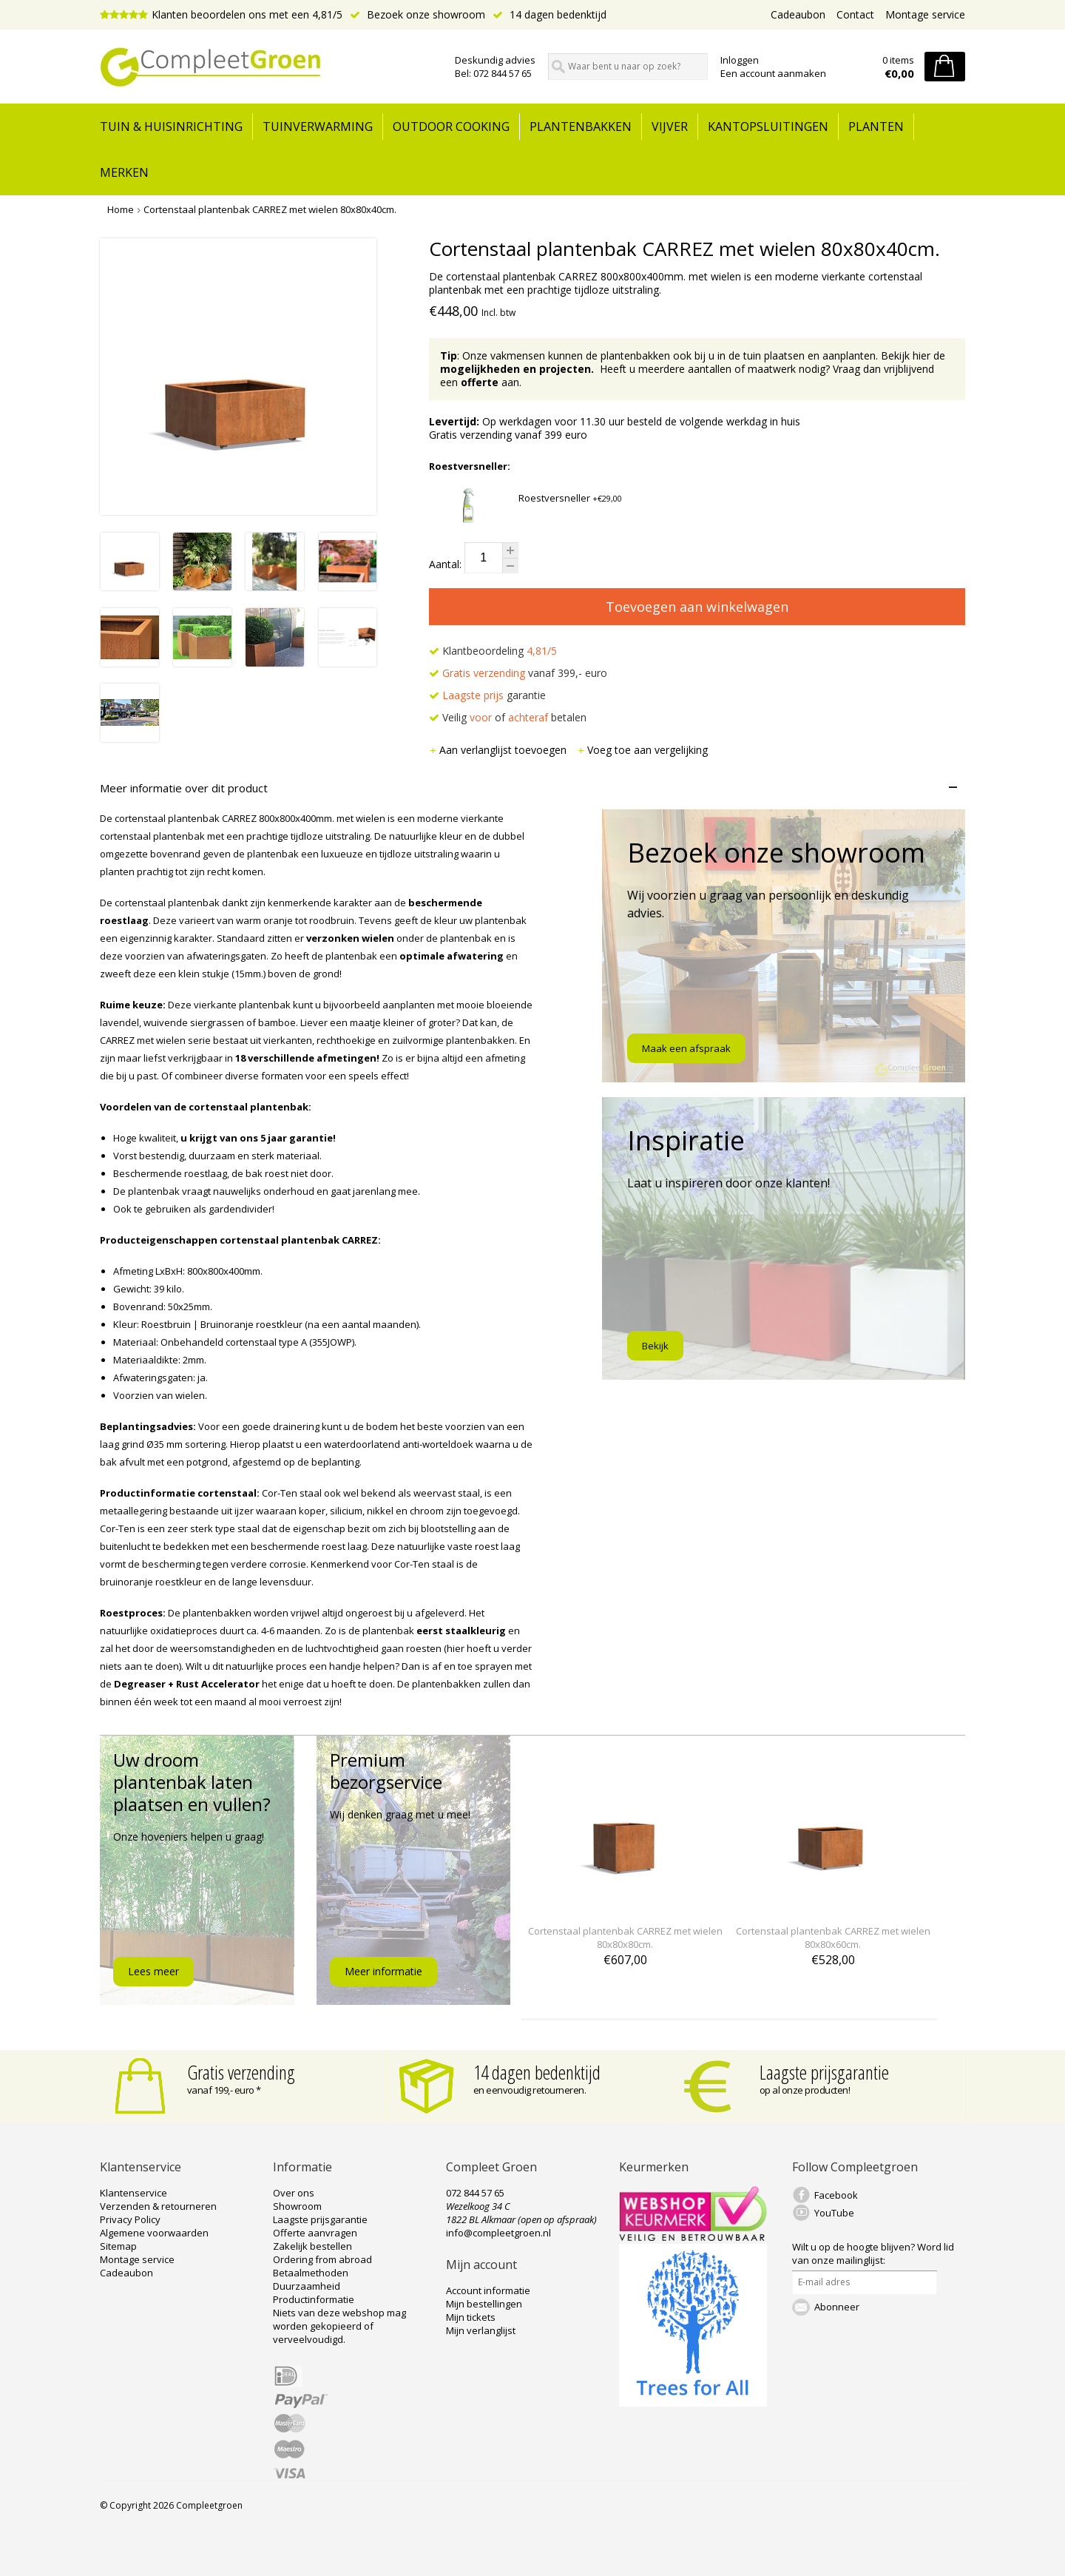 Image resolution: width=1065 pixels, height=2576 pixels. What do you see at coordinates (498, 2232) in the screenshot?
I see `info@compleetgroen.nl` at bounding box center [498, 2232].